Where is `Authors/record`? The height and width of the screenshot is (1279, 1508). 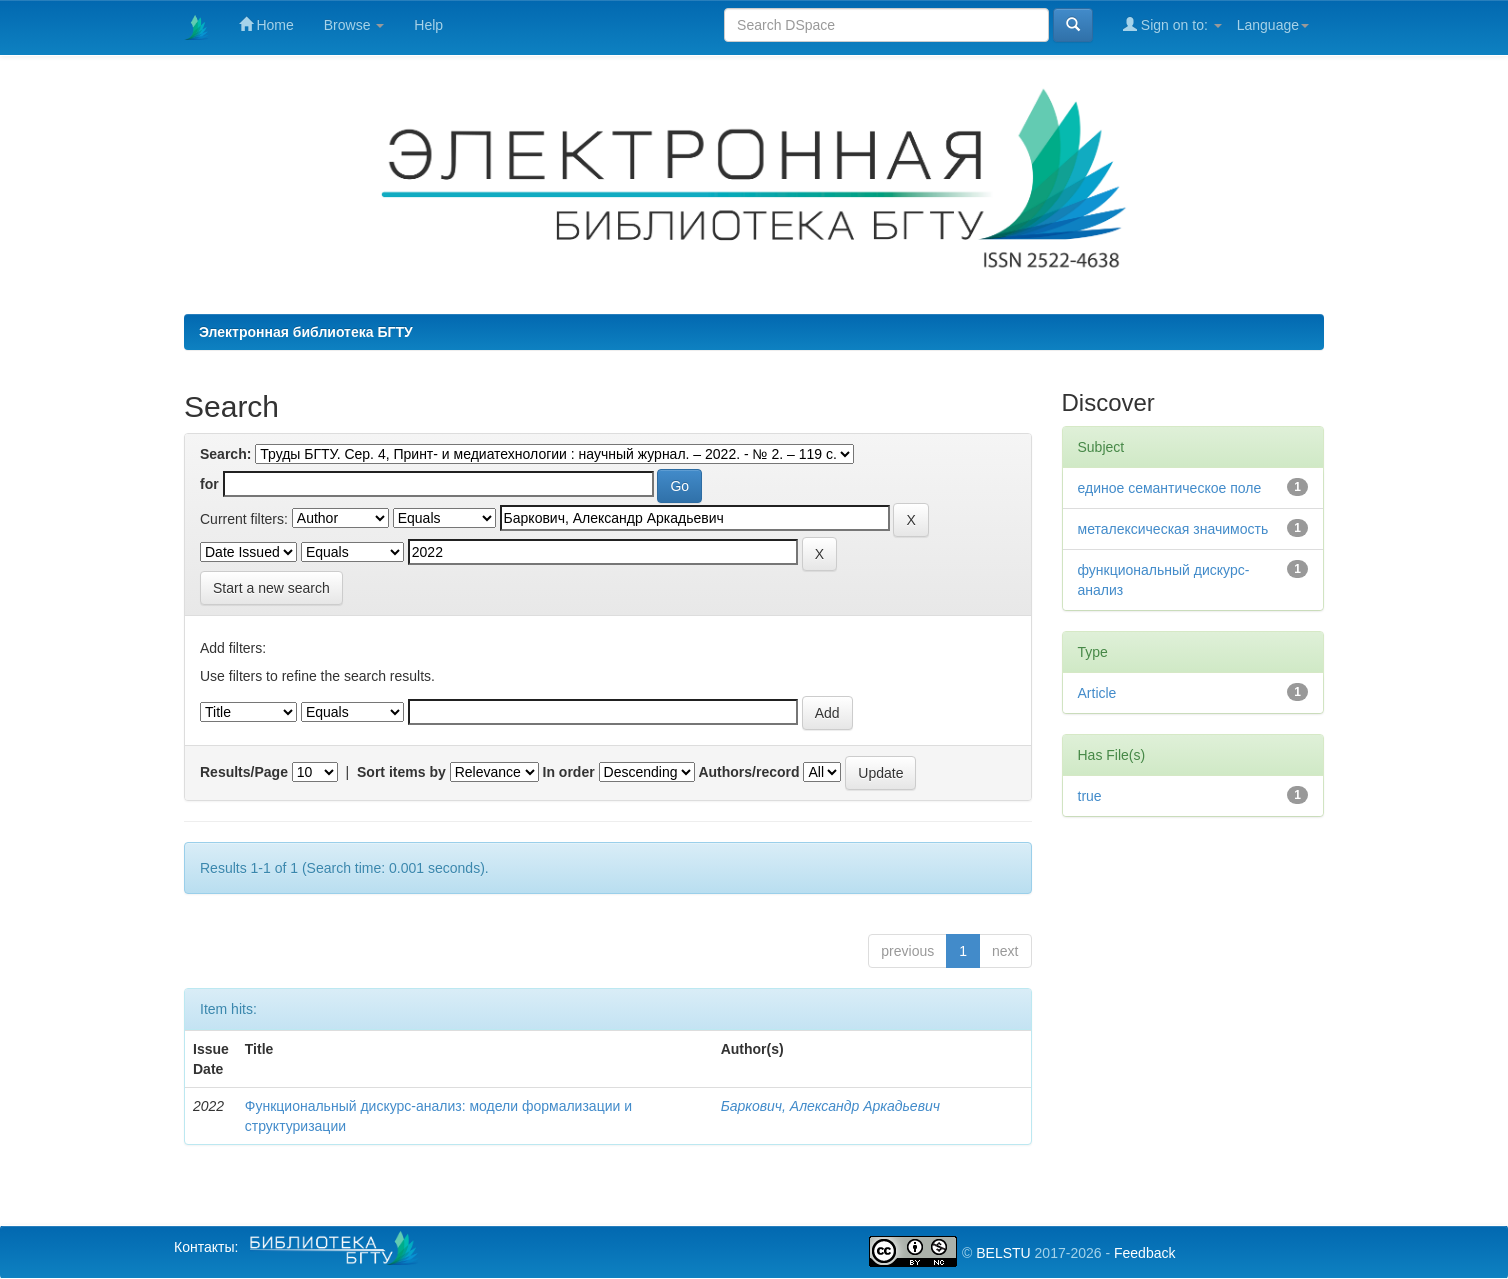 Authors/record is located at coordinates (748, 772).